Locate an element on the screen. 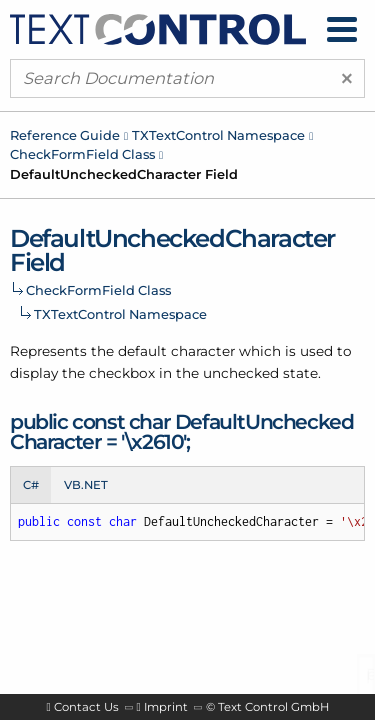 This screenshot has height=720, width=375. C# [tab] is located at coordinates (31, 485).